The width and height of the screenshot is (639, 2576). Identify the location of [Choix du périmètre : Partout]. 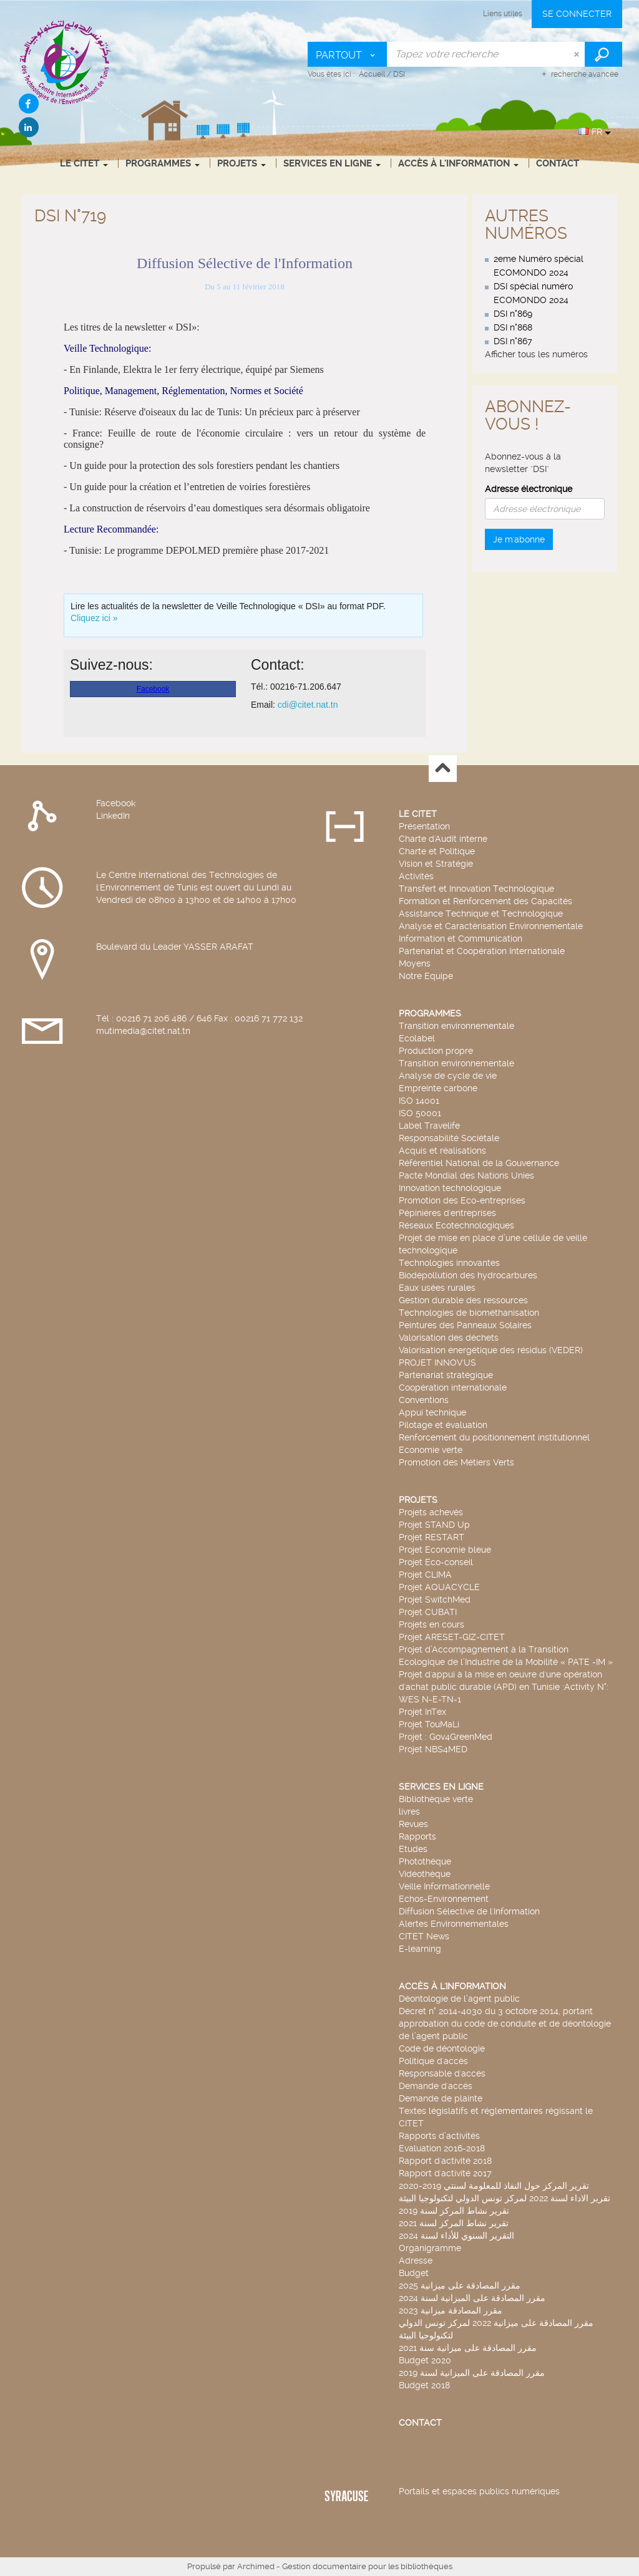
(348, 54).